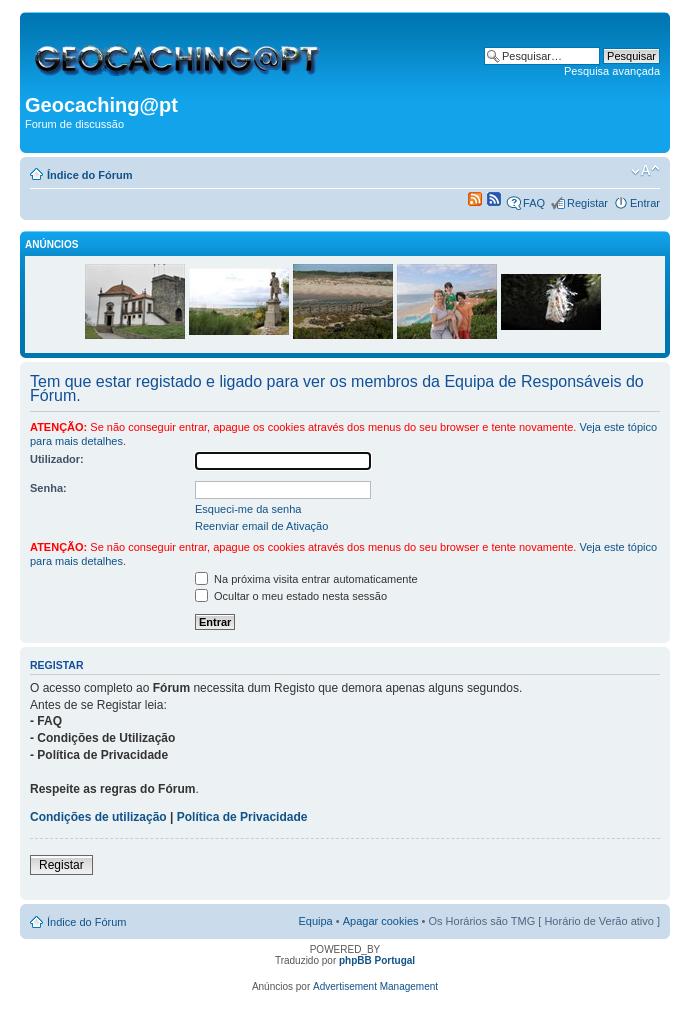 The height and width of the screenshot is (1009, 690). What do you see at coordinates (315, 921) in the screenshot?
I see `Equipa` at bounding box center [315, 921].